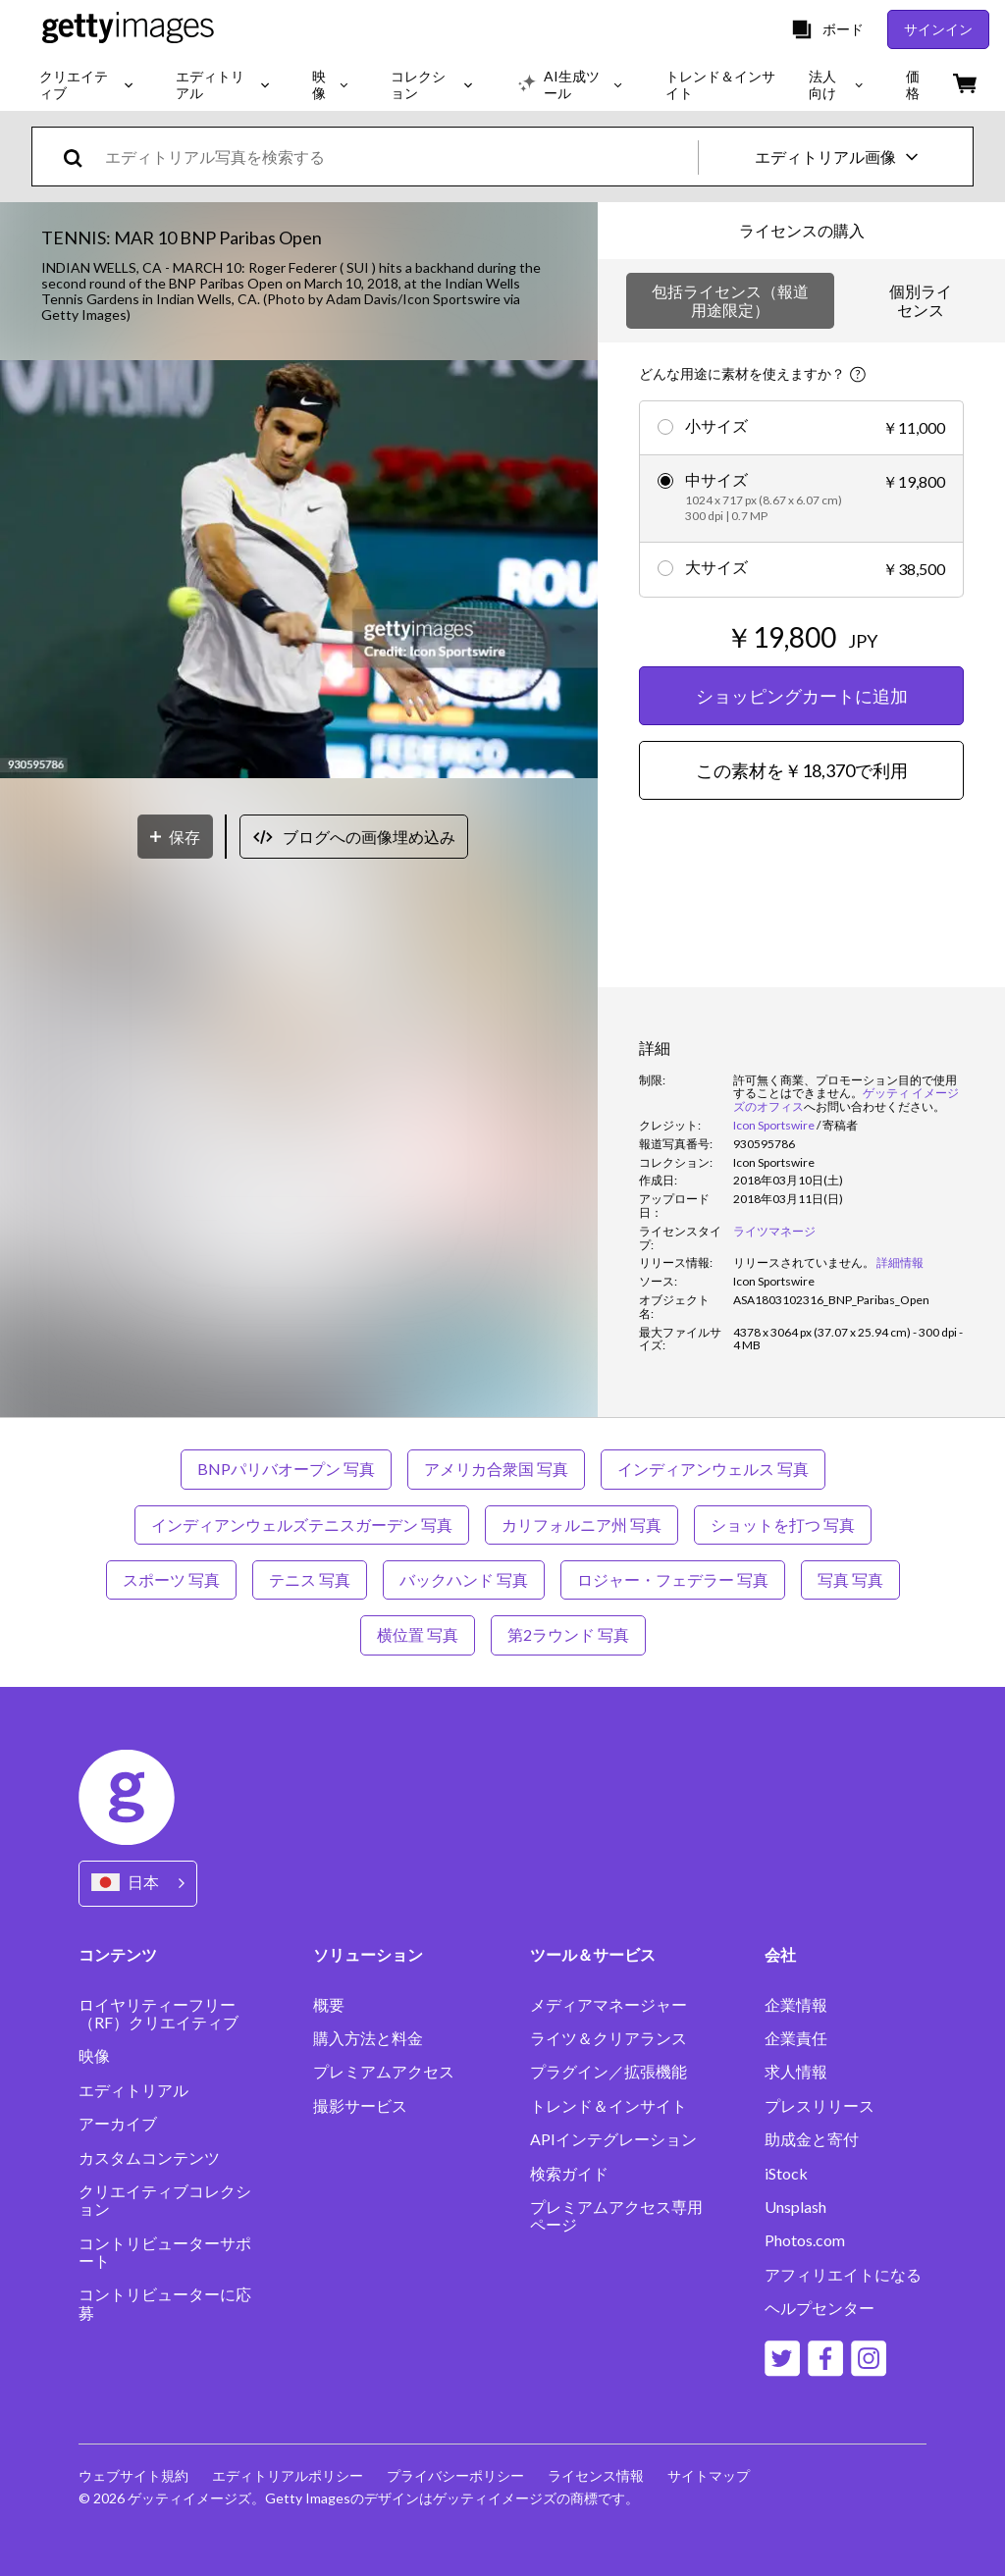  I want to click on [link], so click(803, 1262).